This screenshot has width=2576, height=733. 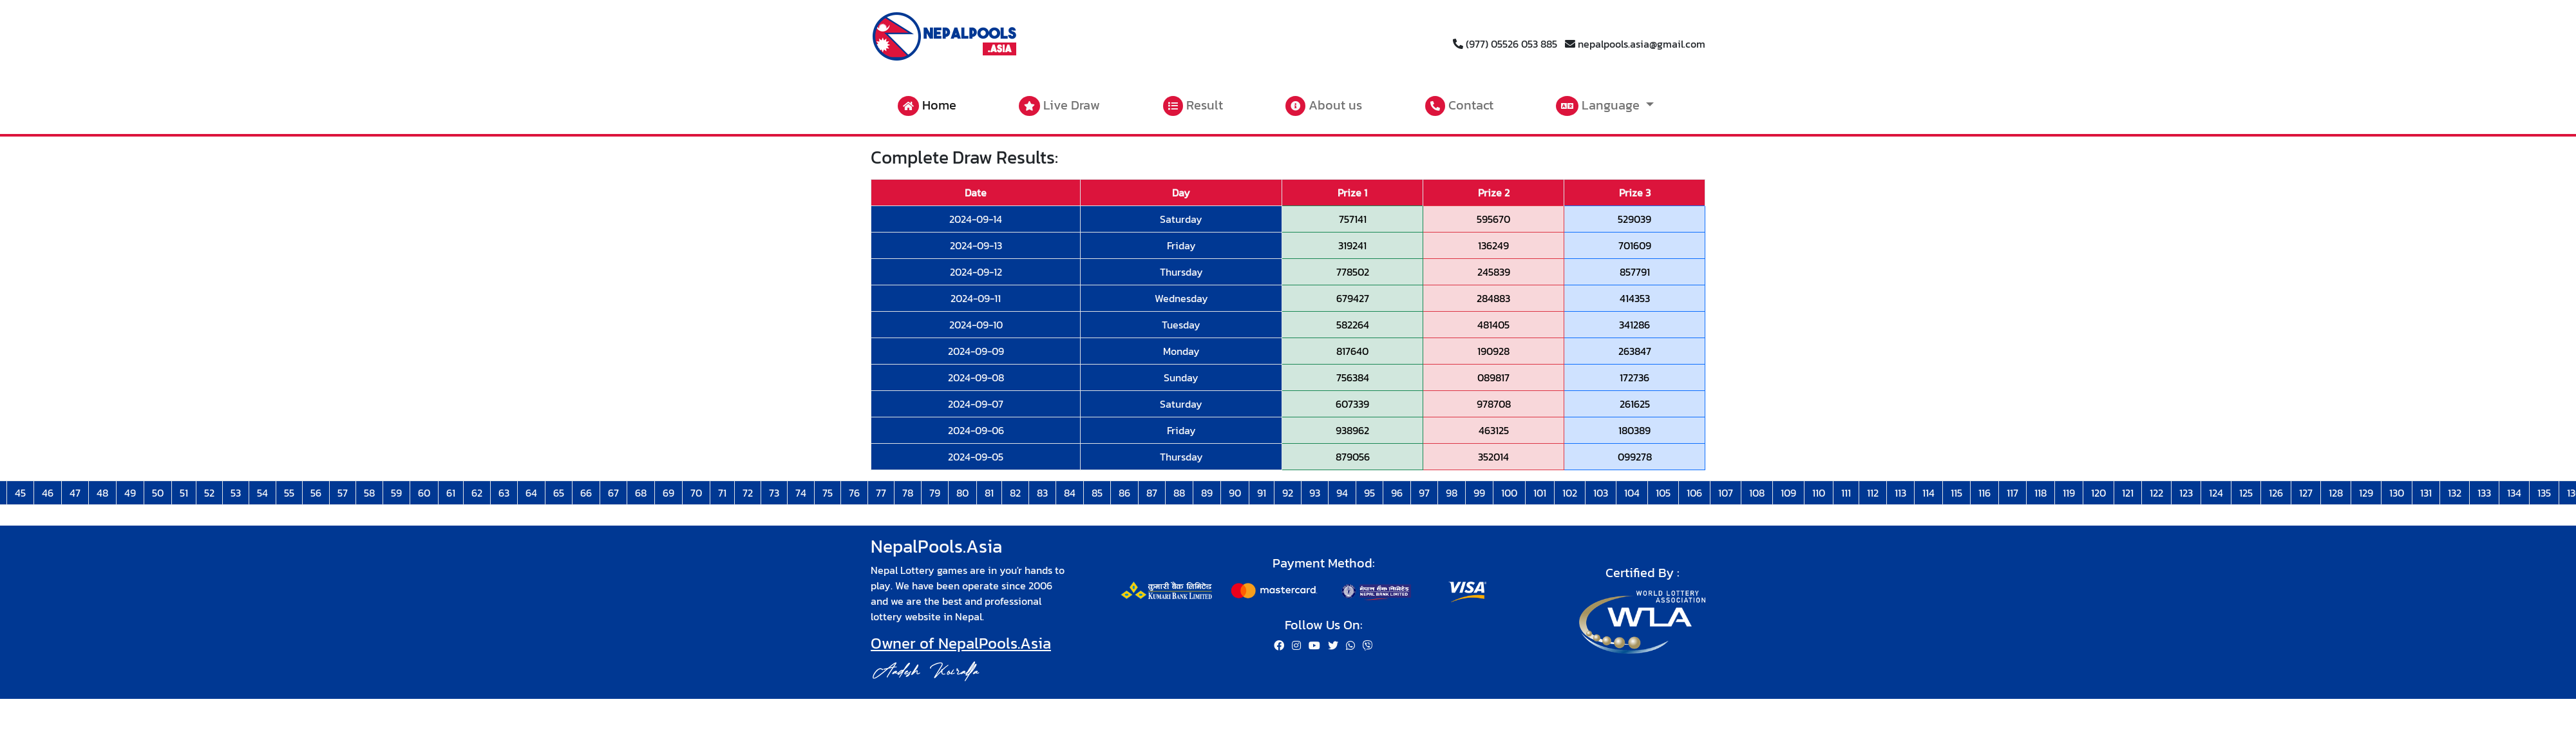 I want to click on 58, so click(x=369, y=492).